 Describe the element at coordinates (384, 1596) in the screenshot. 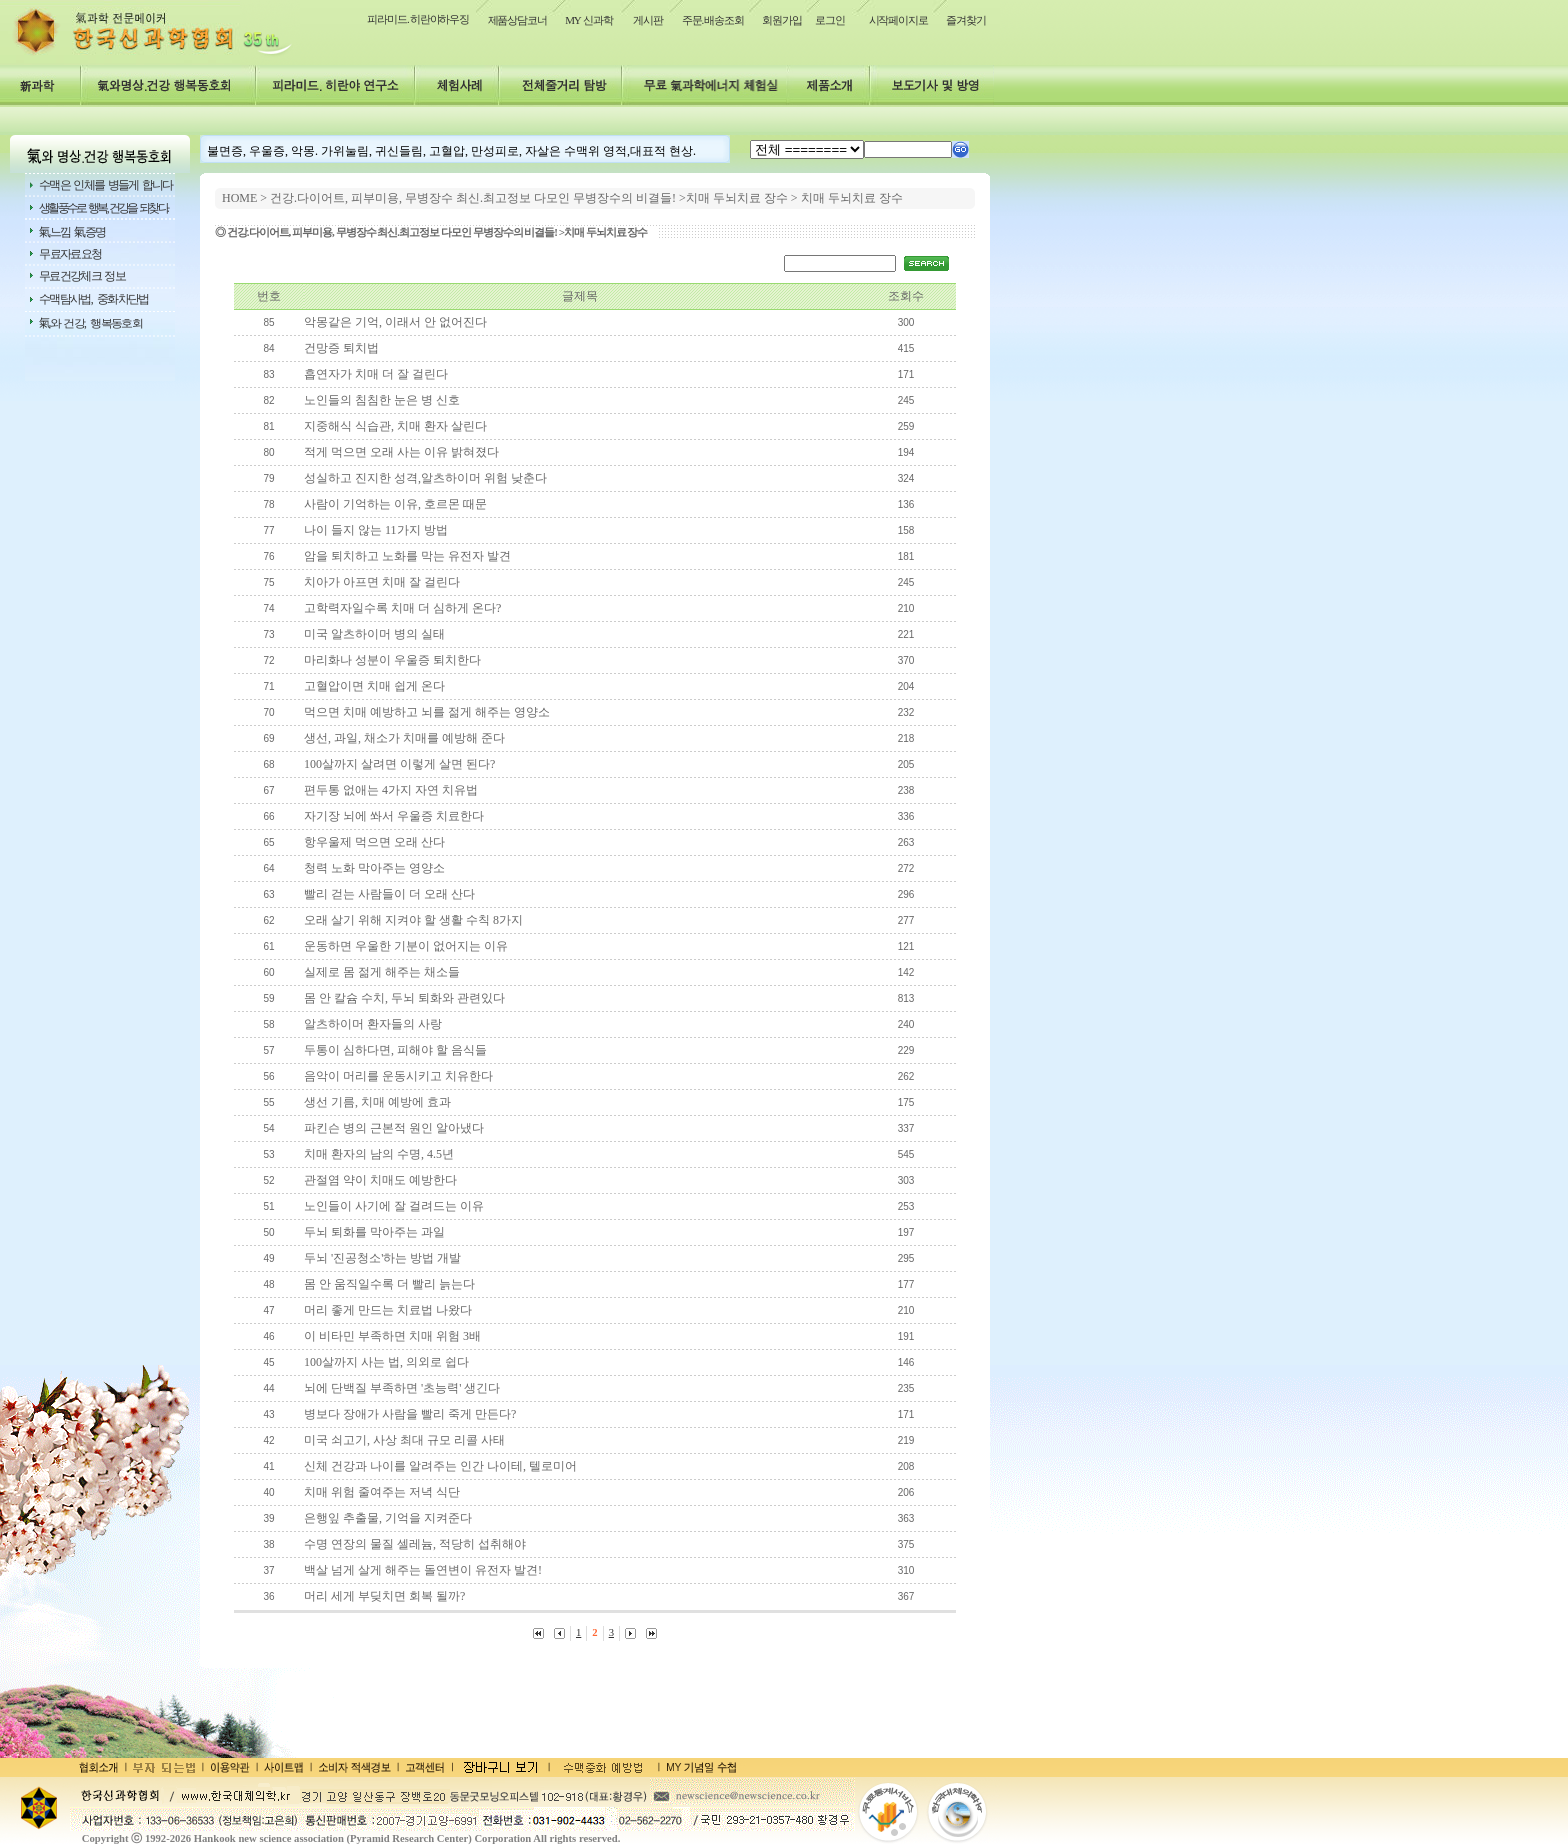

I see `머리 세게 부딪치면 회복 될까?` at that location.